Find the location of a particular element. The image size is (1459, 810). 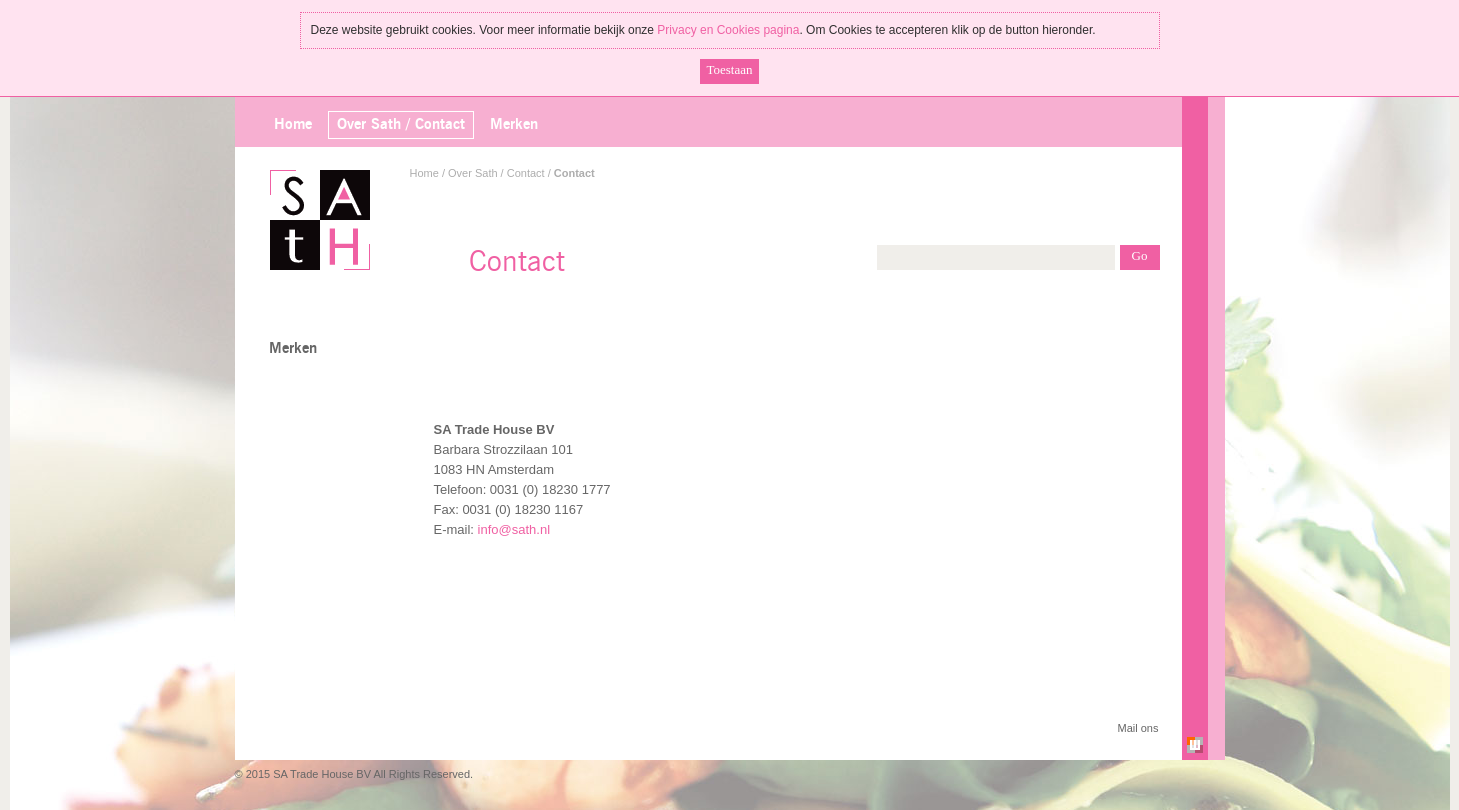

Privacy en Cookies pagina is located at coordinates (728, 30).